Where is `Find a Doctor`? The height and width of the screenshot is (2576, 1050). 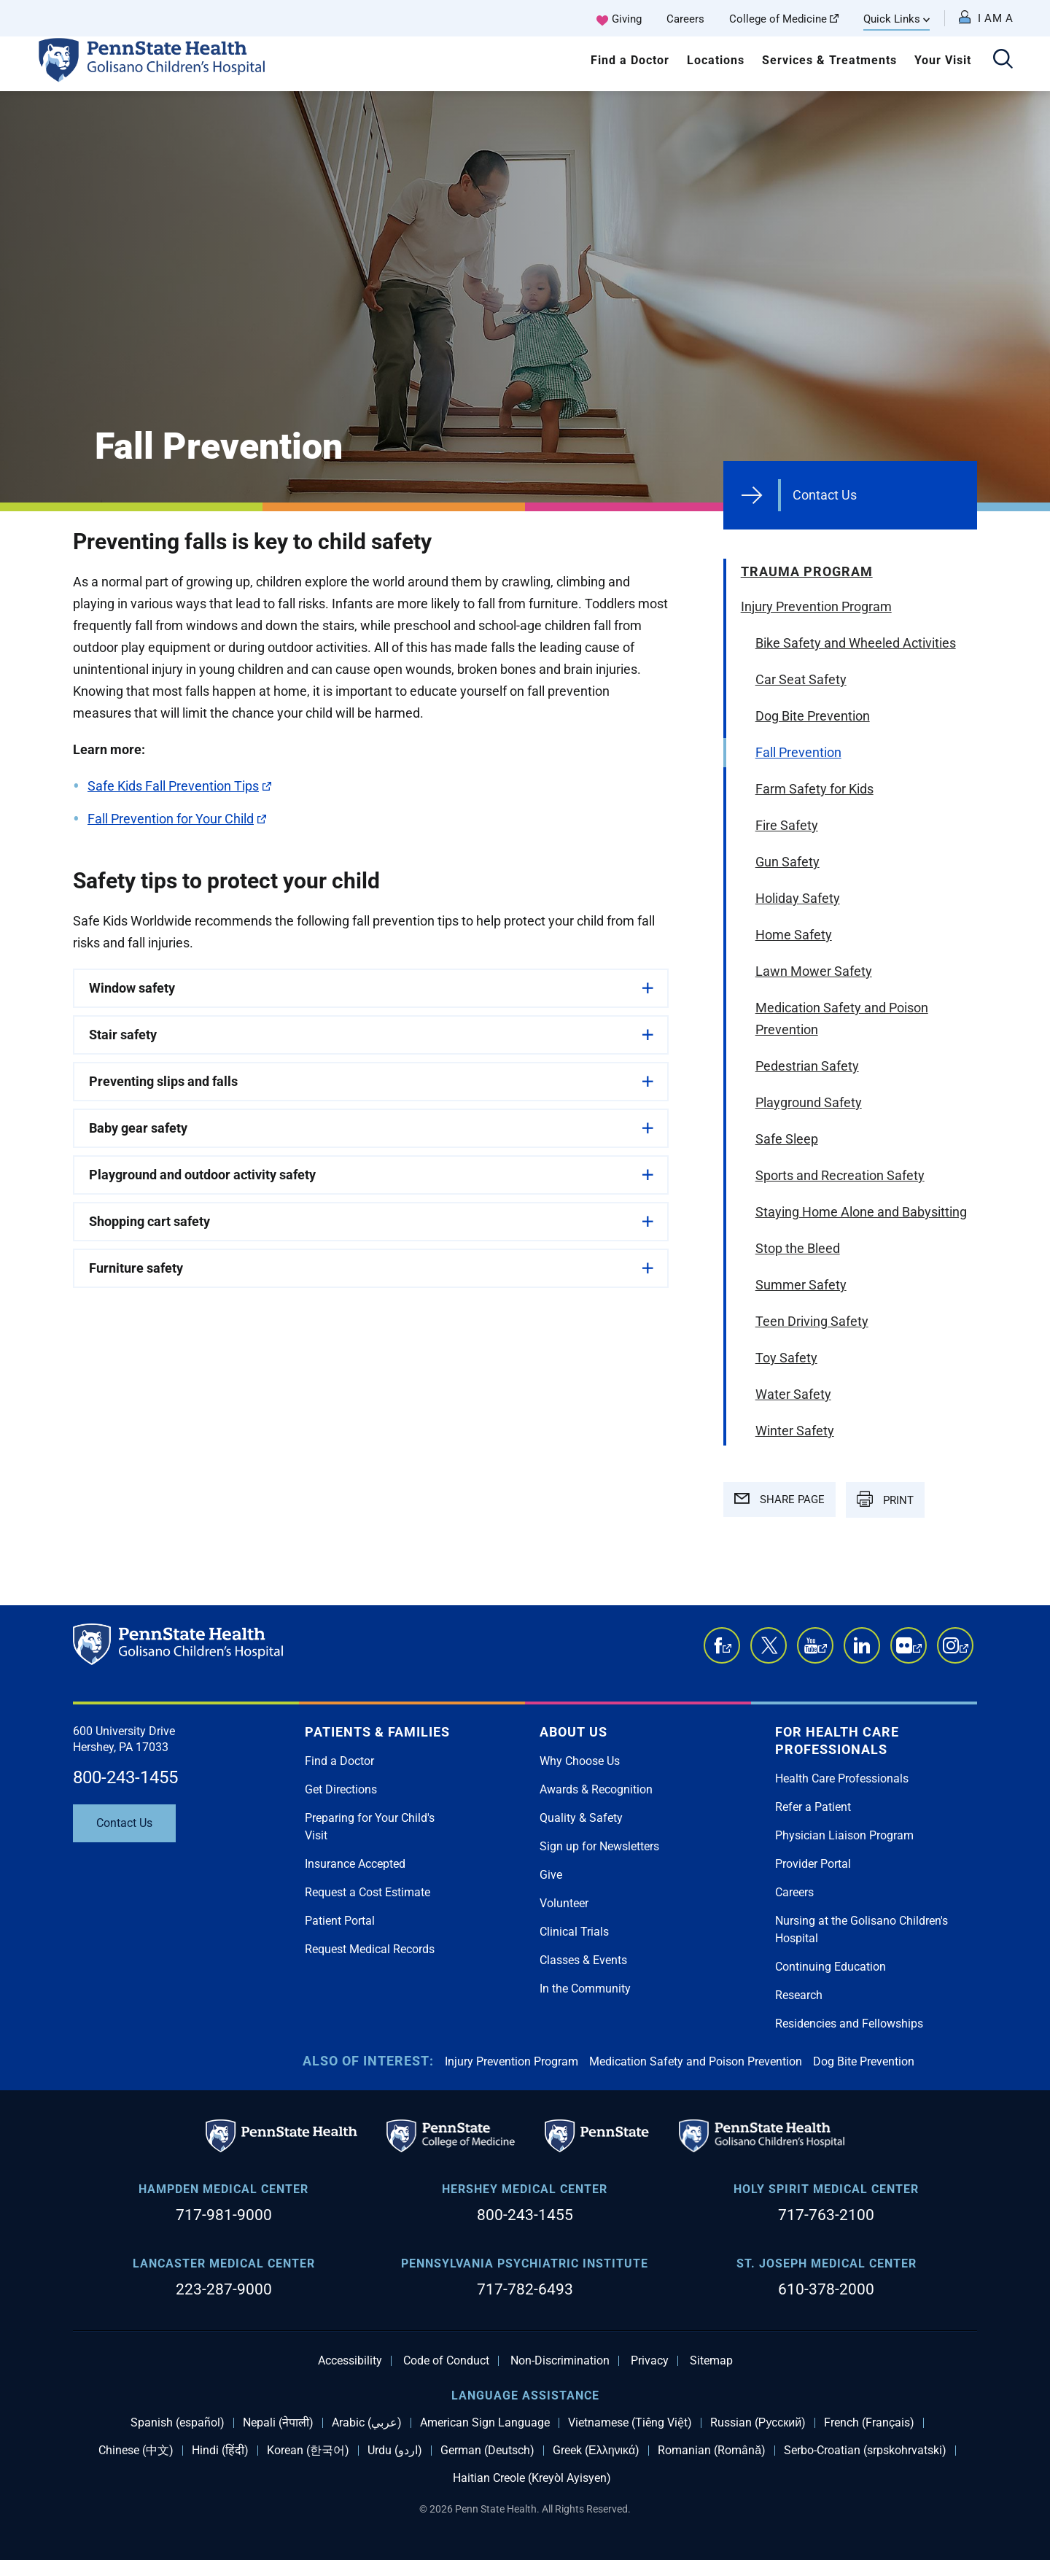
Find a Doctor is located at coordinates (630, 60).